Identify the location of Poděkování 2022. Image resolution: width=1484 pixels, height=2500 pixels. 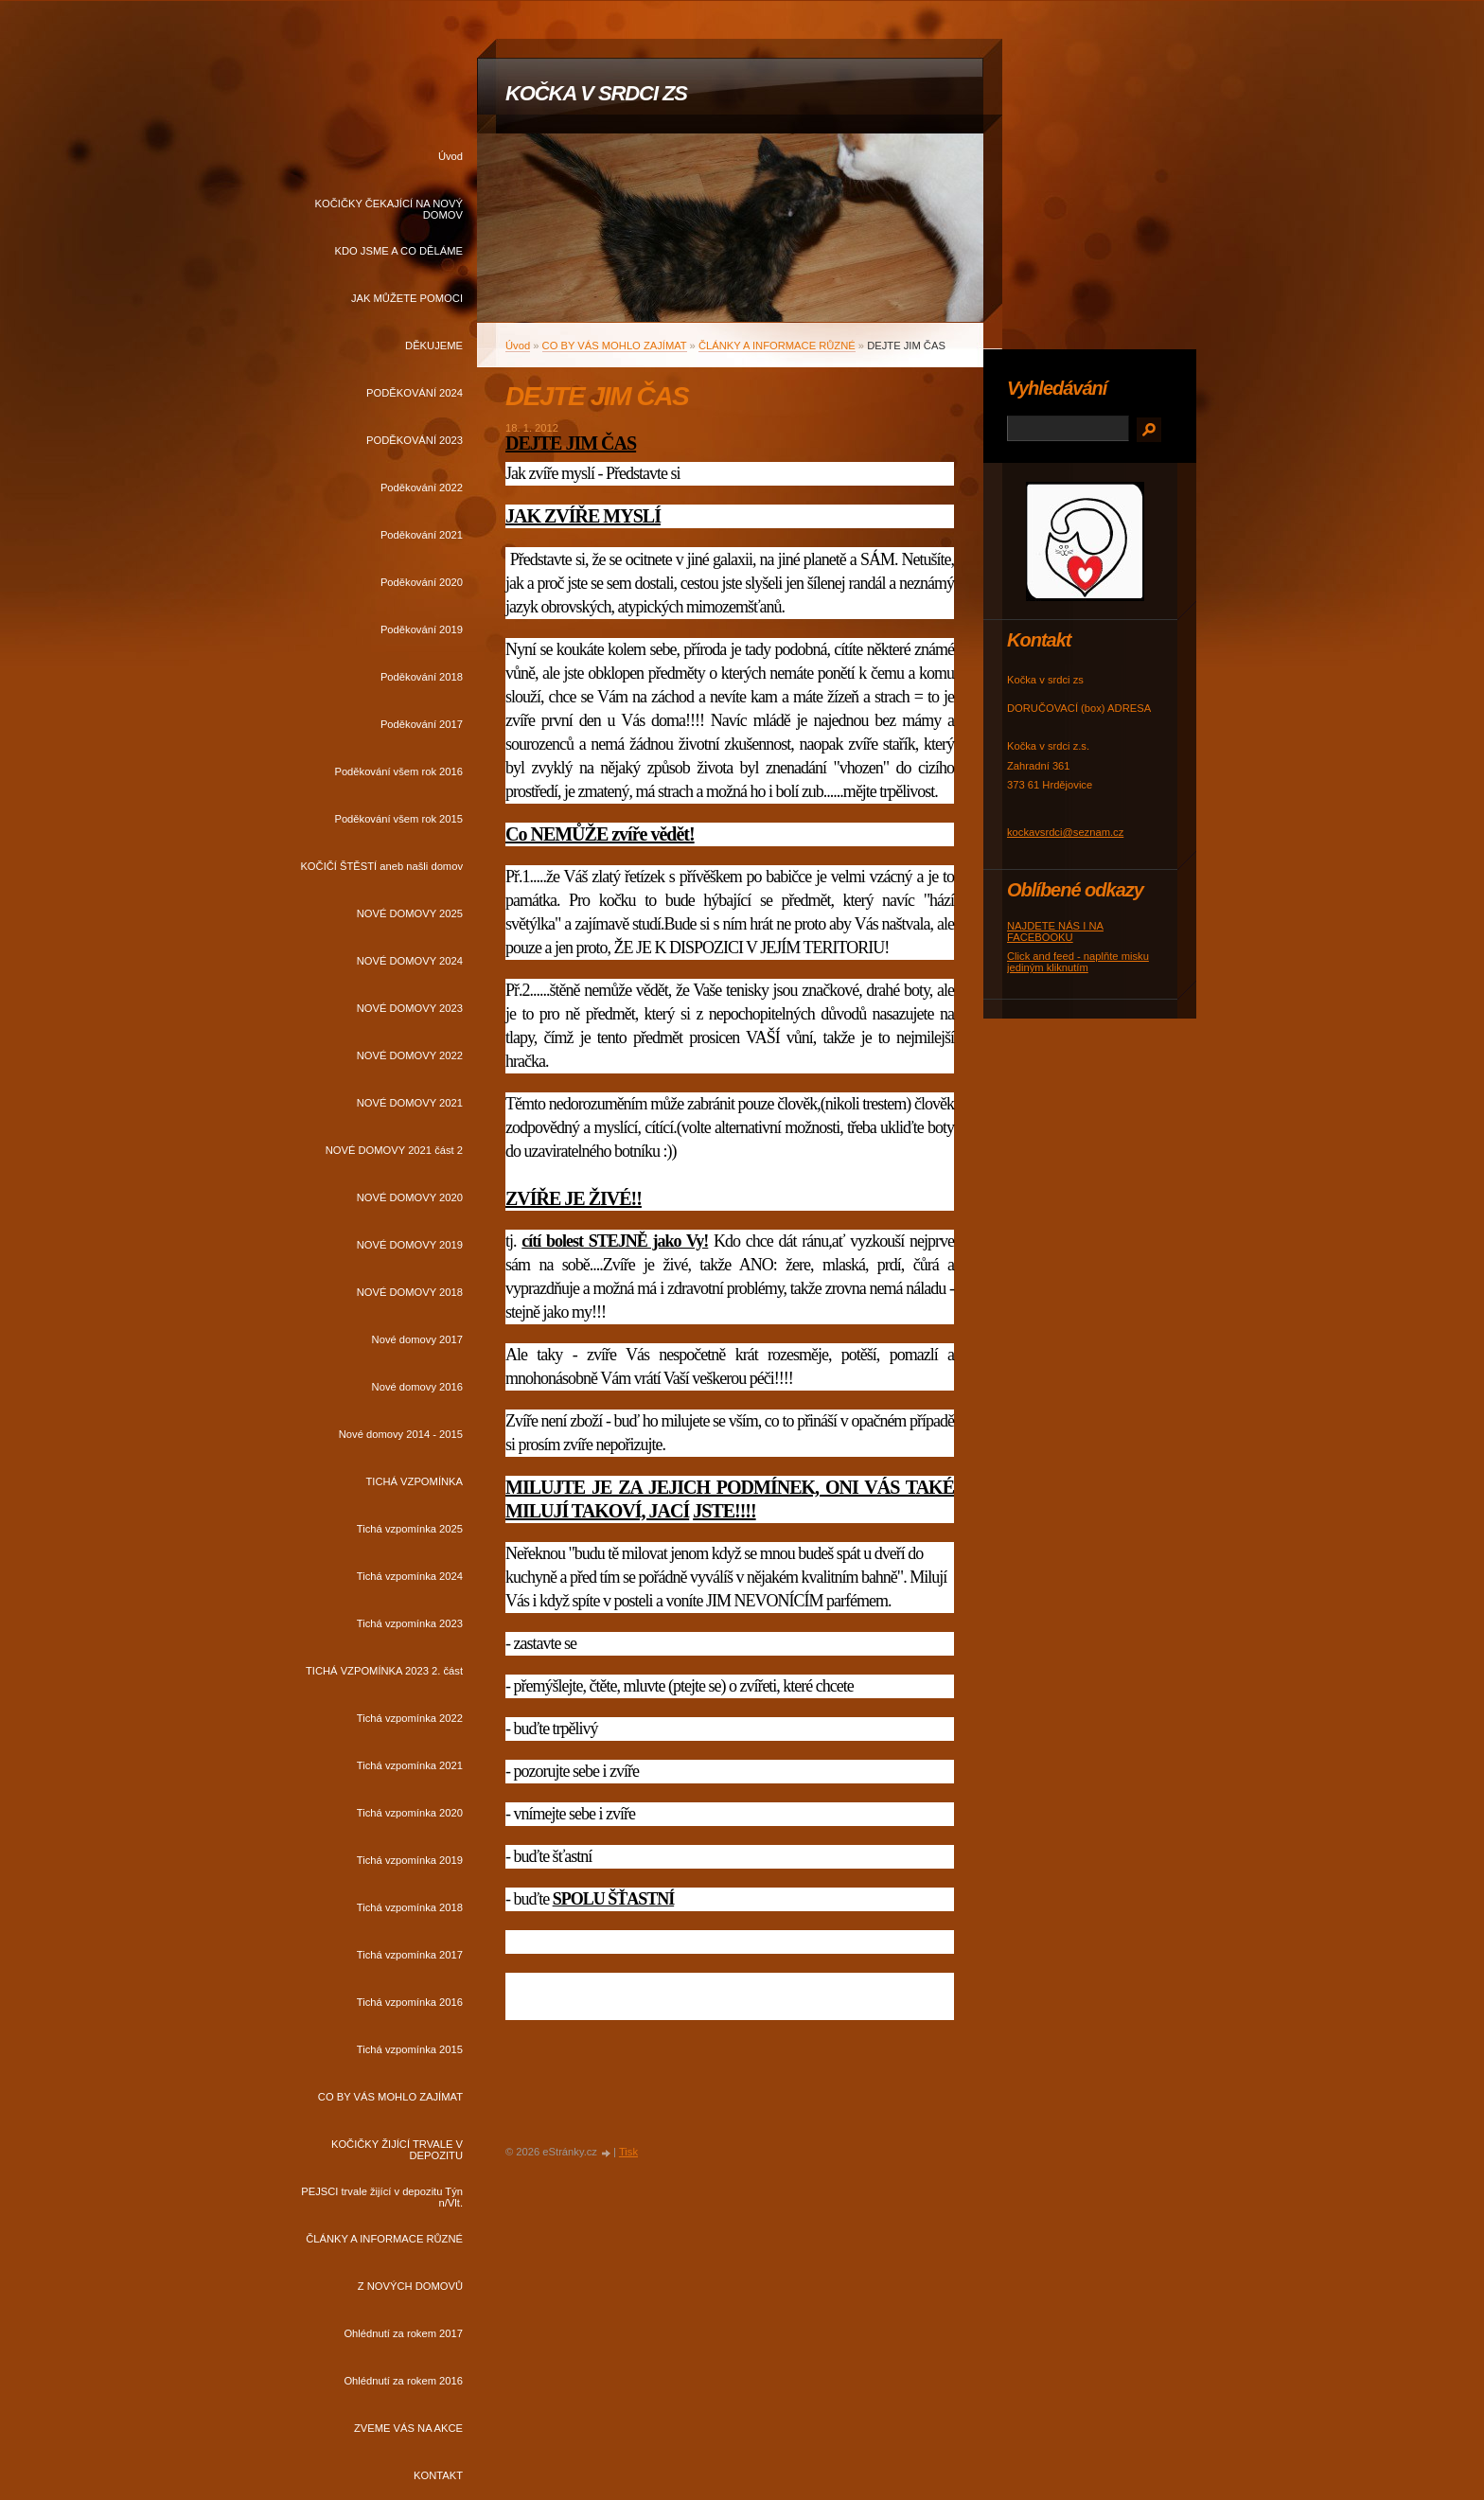
(421, 487).